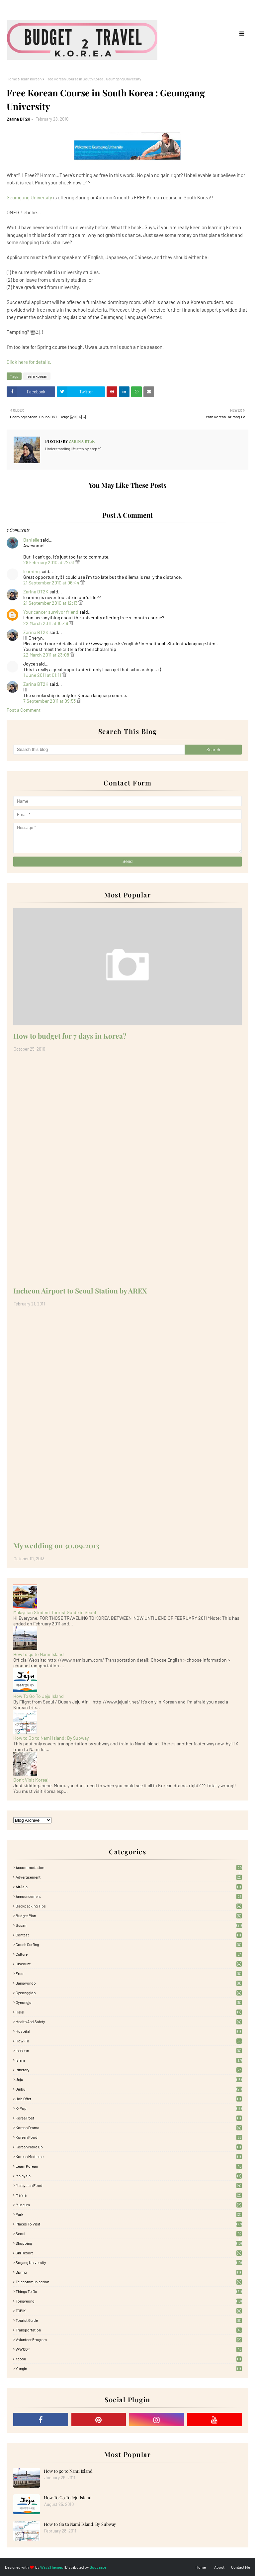 The image size is (255, 2576). What do you see at coordinates (70, 1035) in the screenshot?
I see `How to budget for 7 days in Korea?` at bounding box center [70, 1035].